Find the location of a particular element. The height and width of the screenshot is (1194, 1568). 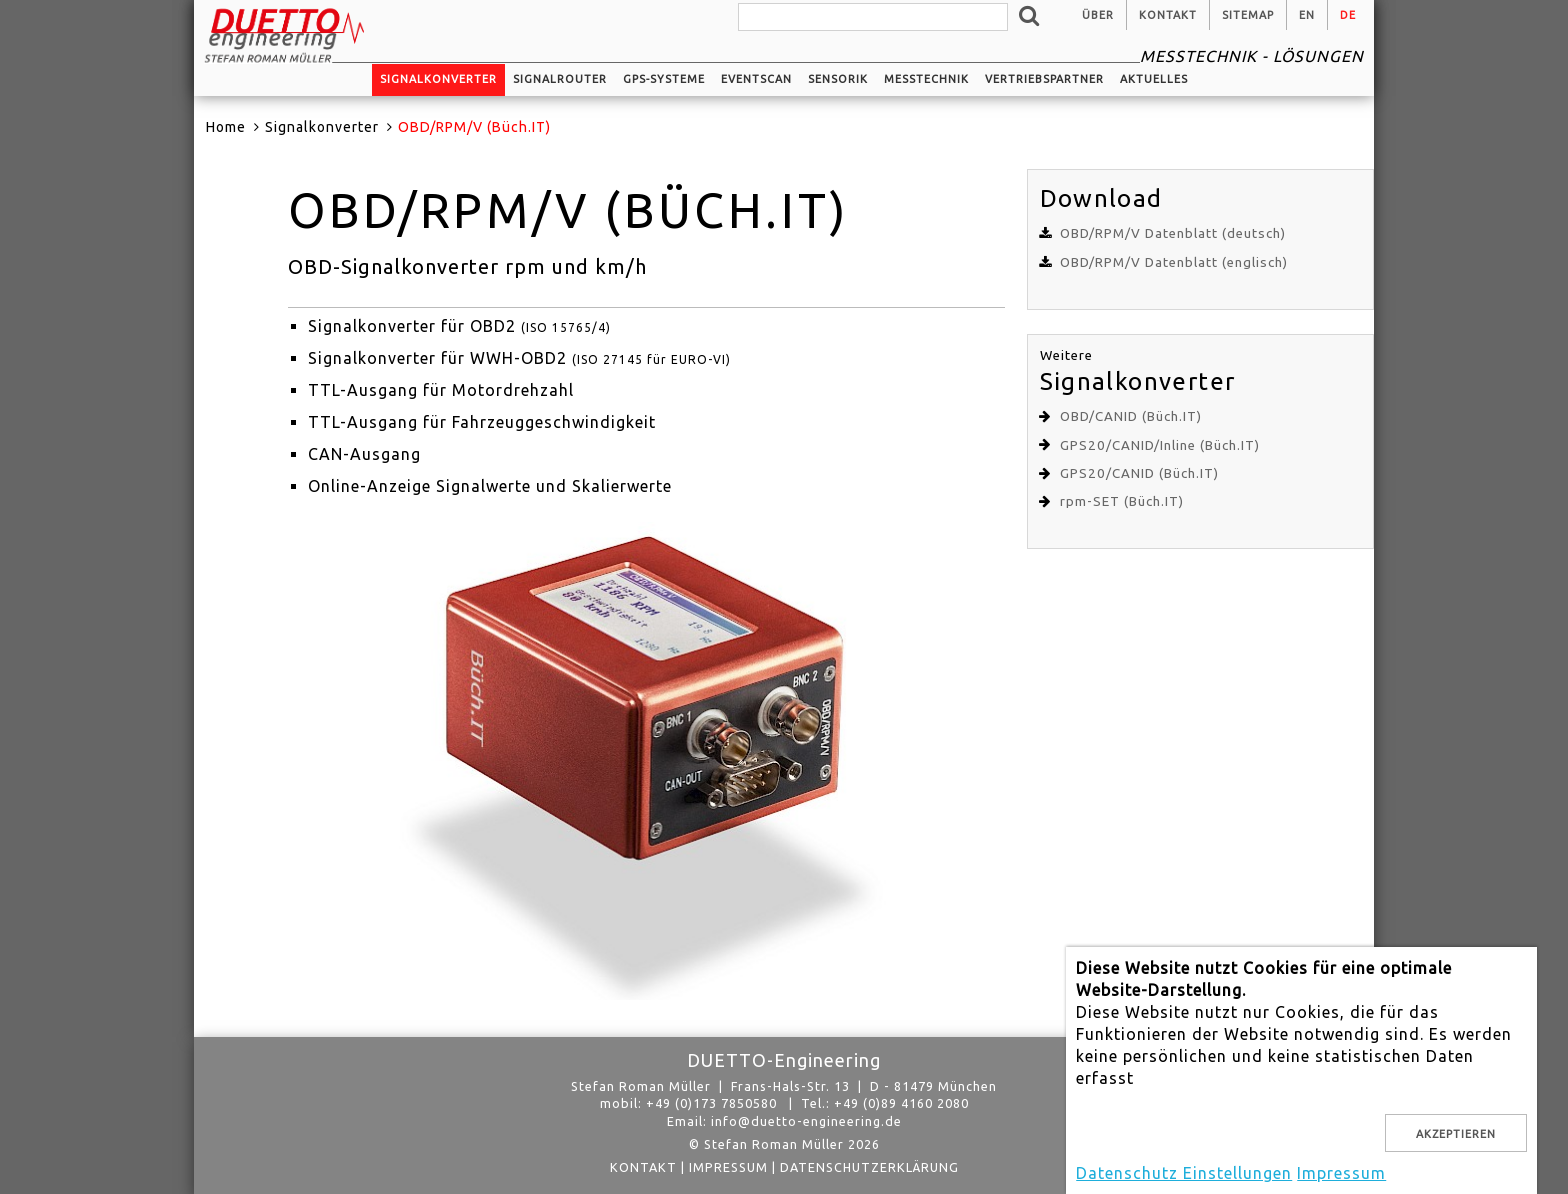

Signalkonverter is located at coordinates (438, 79).